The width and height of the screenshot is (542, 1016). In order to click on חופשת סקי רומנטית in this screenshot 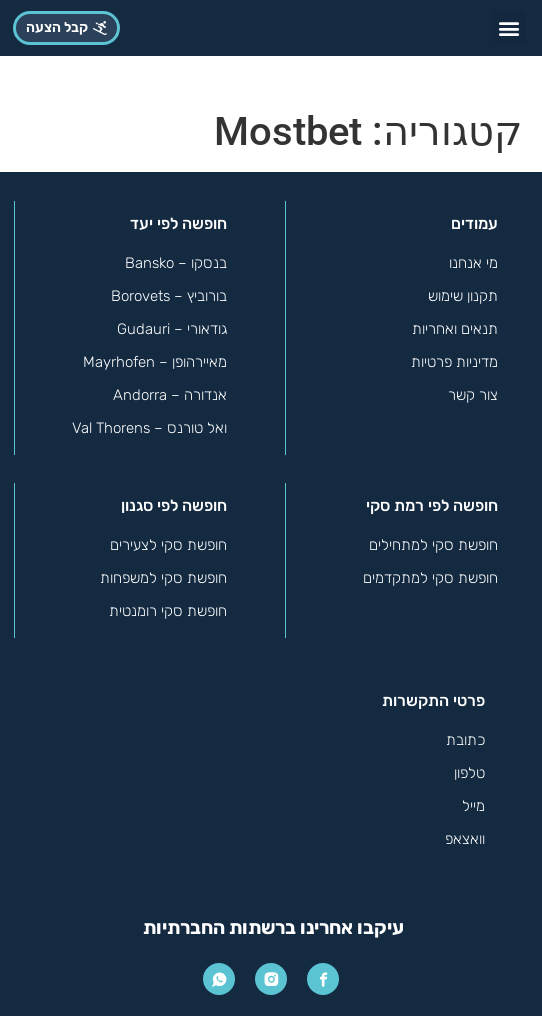, I will do `click(168, 611)`.